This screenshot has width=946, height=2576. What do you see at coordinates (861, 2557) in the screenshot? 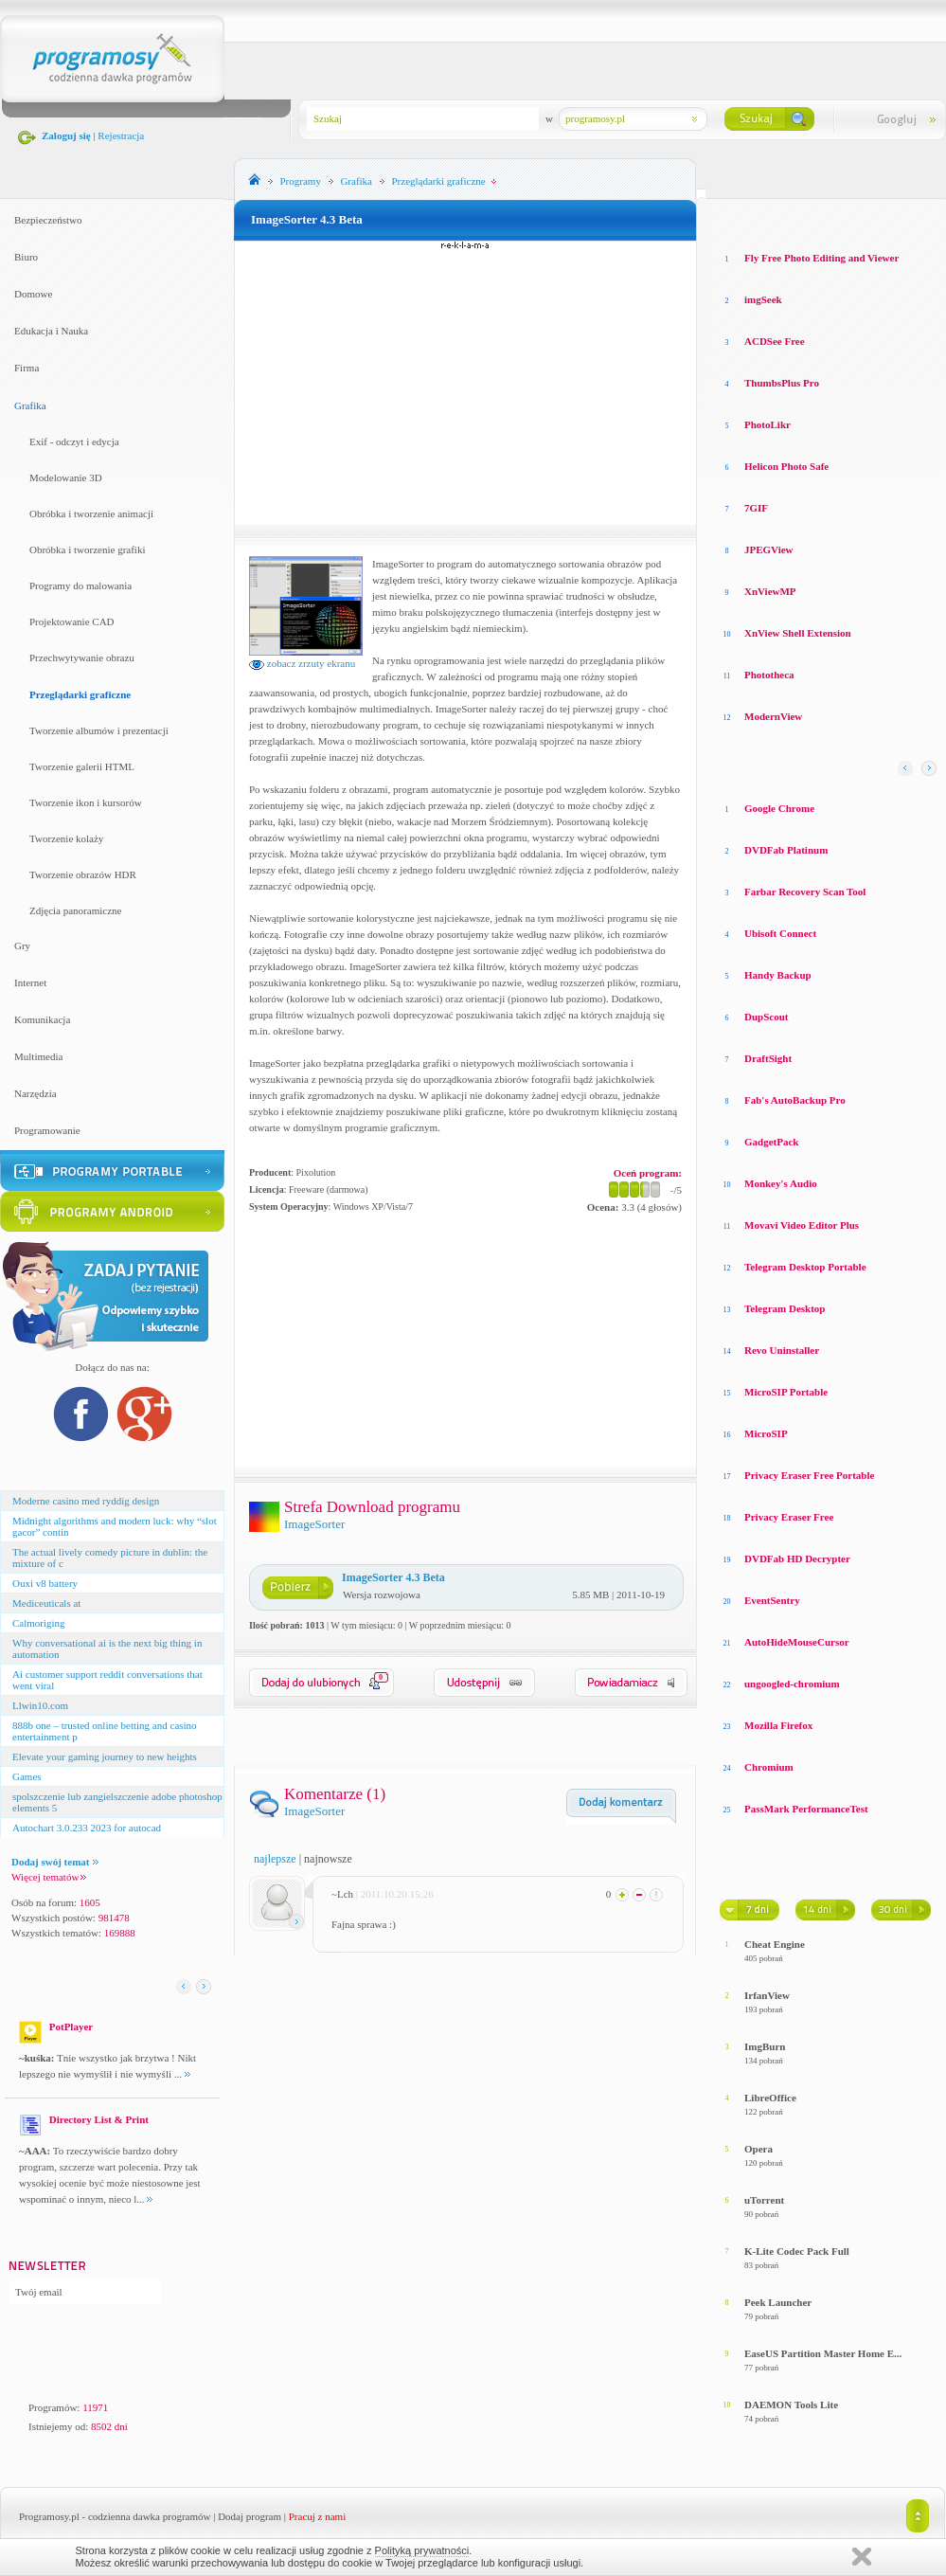
I see `Zamknij` at bounding box center [861, 2557].